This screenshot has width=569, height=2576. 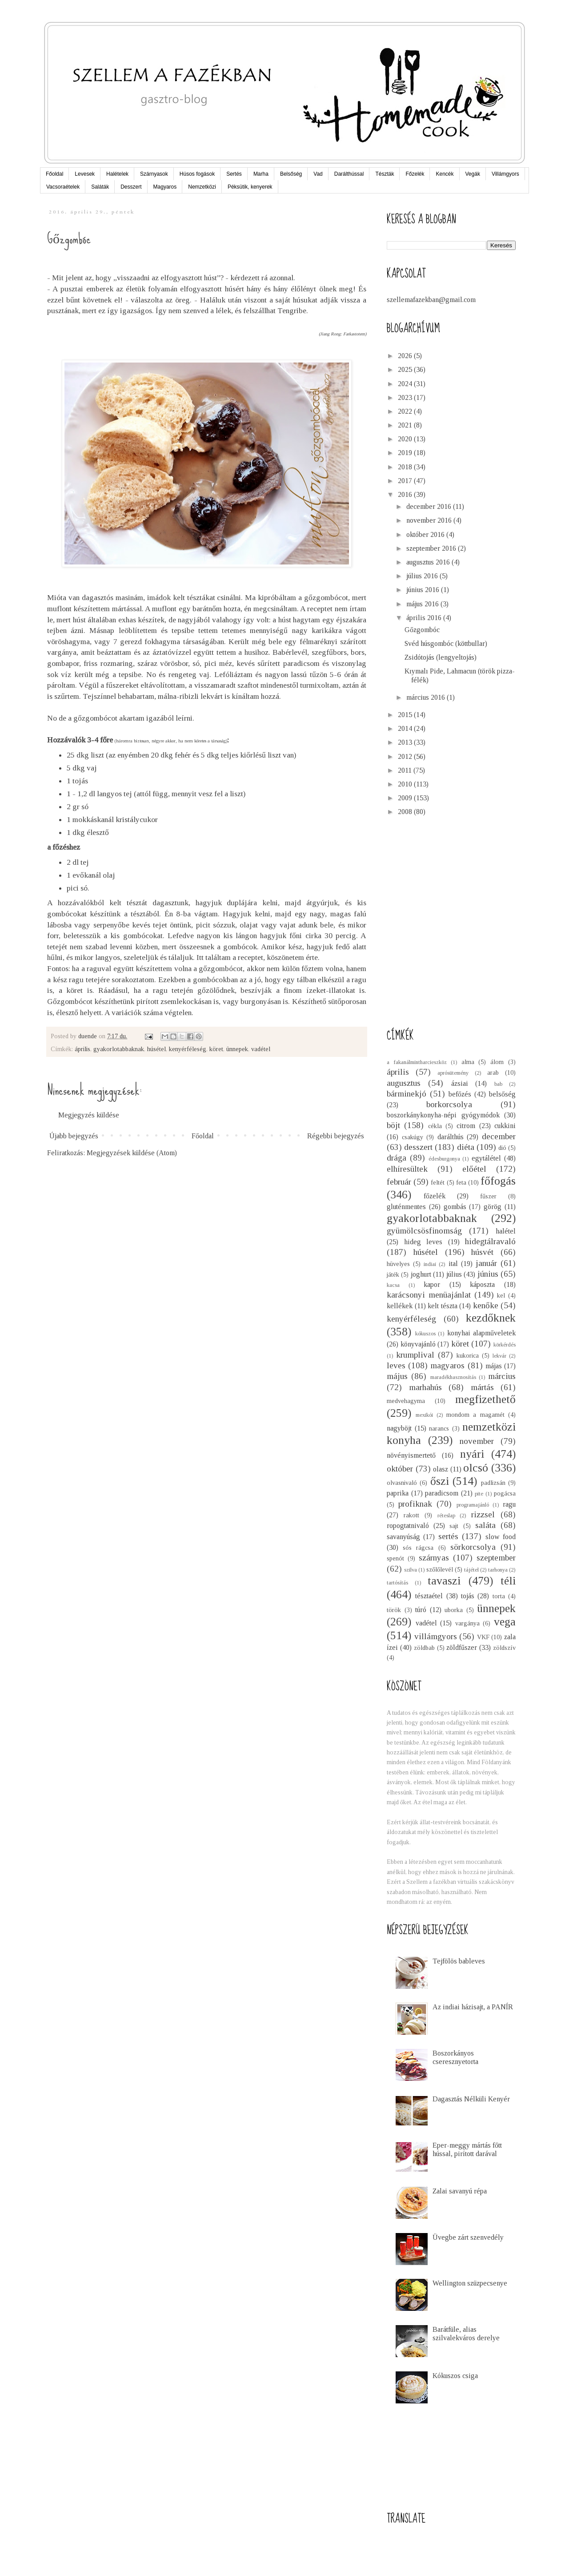 What do you see at coordinates (471, 1570) in the screenshot?
I see `tájétel` at bounding box center [471, 1570].